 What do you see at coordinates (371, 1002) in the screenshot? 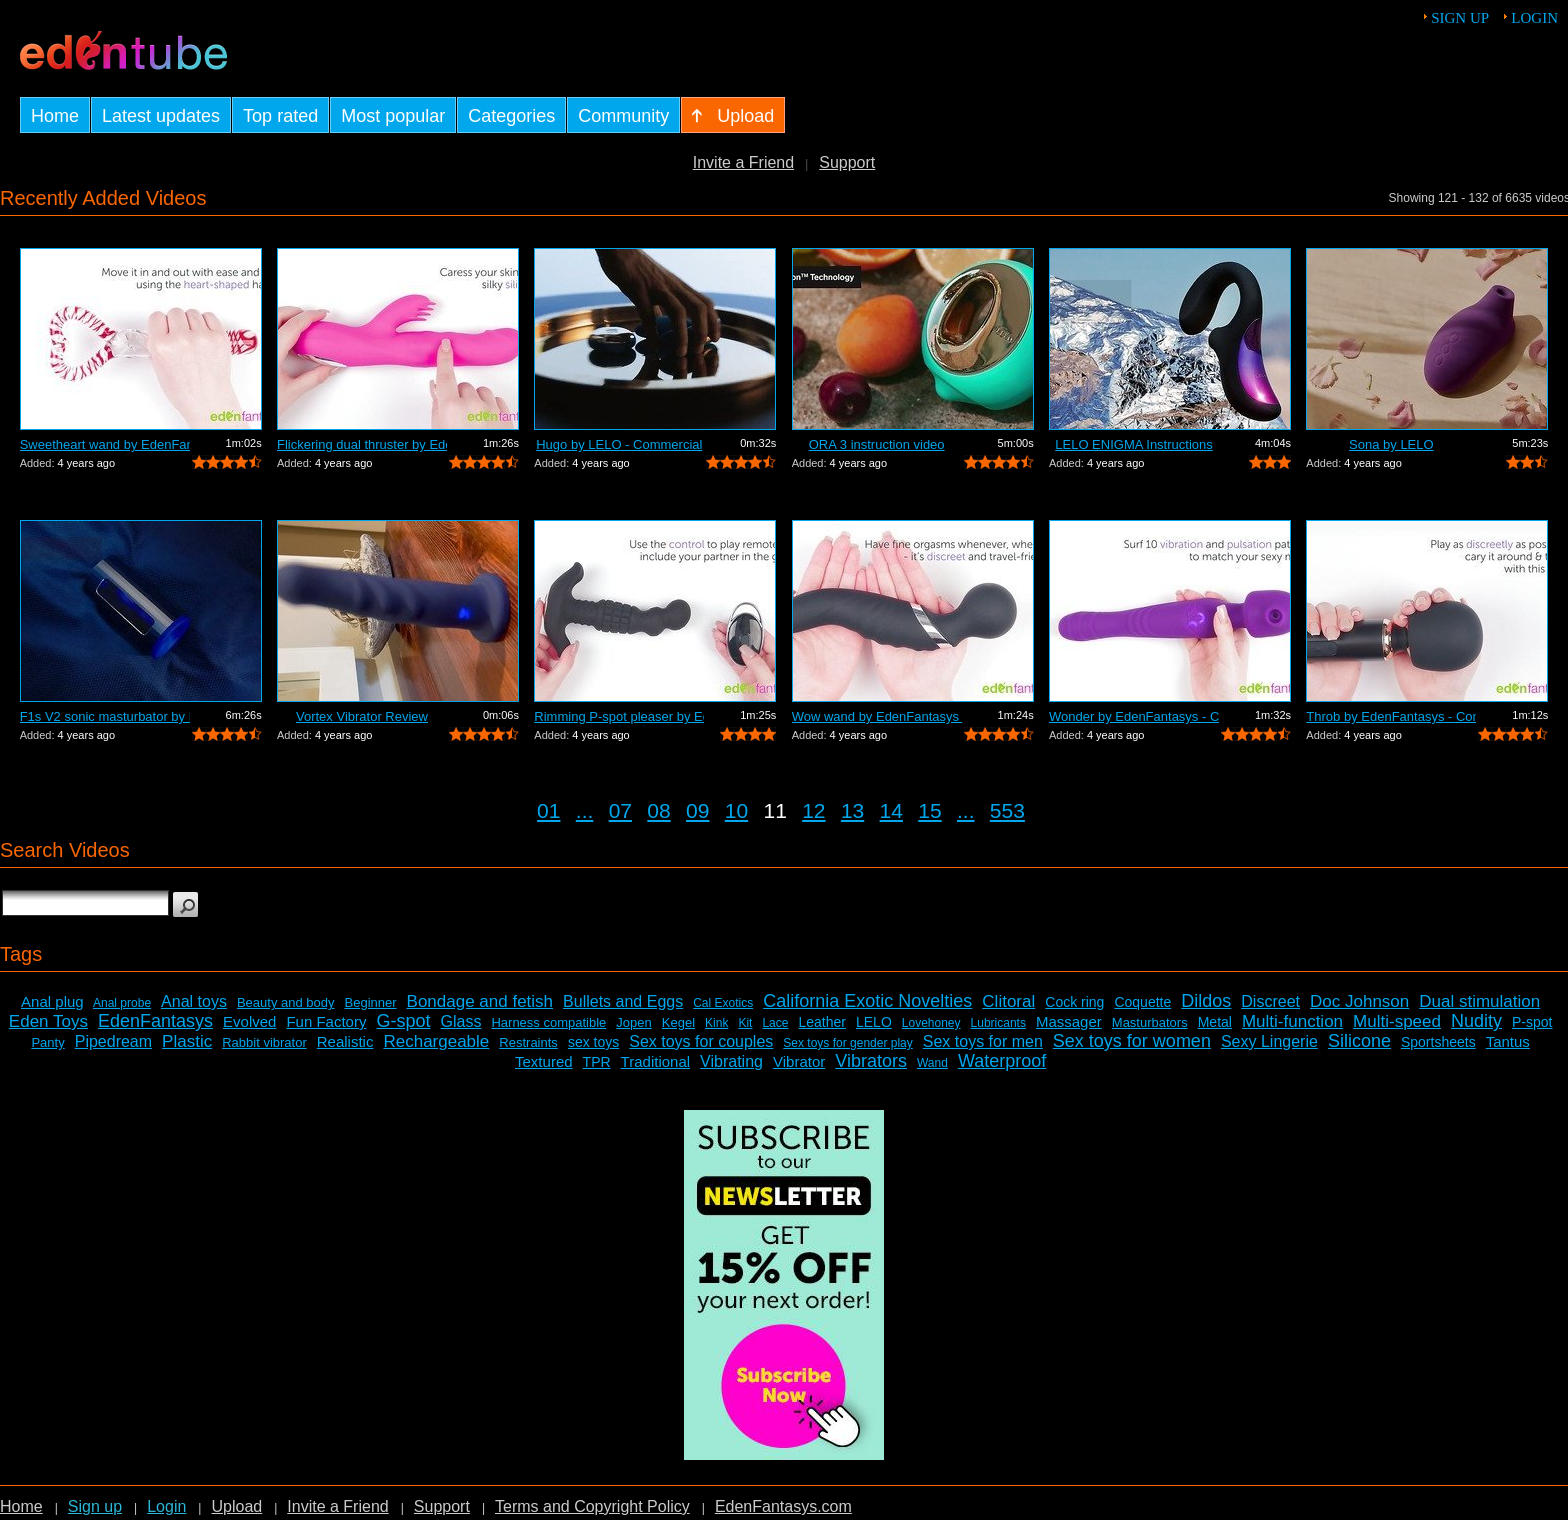
I see `Beginner` at bounding box center [371, 1002].